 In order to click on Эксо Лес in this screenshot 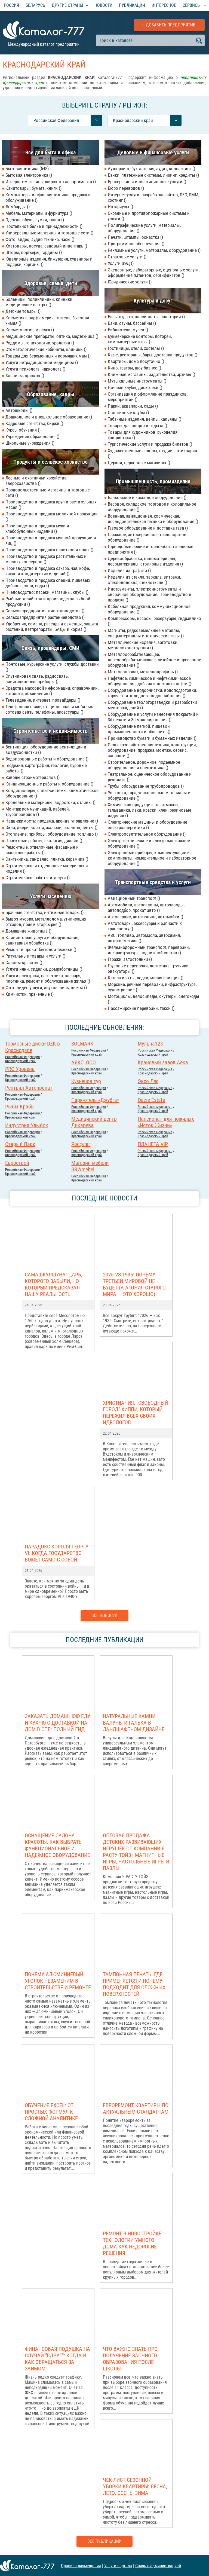, I will do `click(148, 1081)`.